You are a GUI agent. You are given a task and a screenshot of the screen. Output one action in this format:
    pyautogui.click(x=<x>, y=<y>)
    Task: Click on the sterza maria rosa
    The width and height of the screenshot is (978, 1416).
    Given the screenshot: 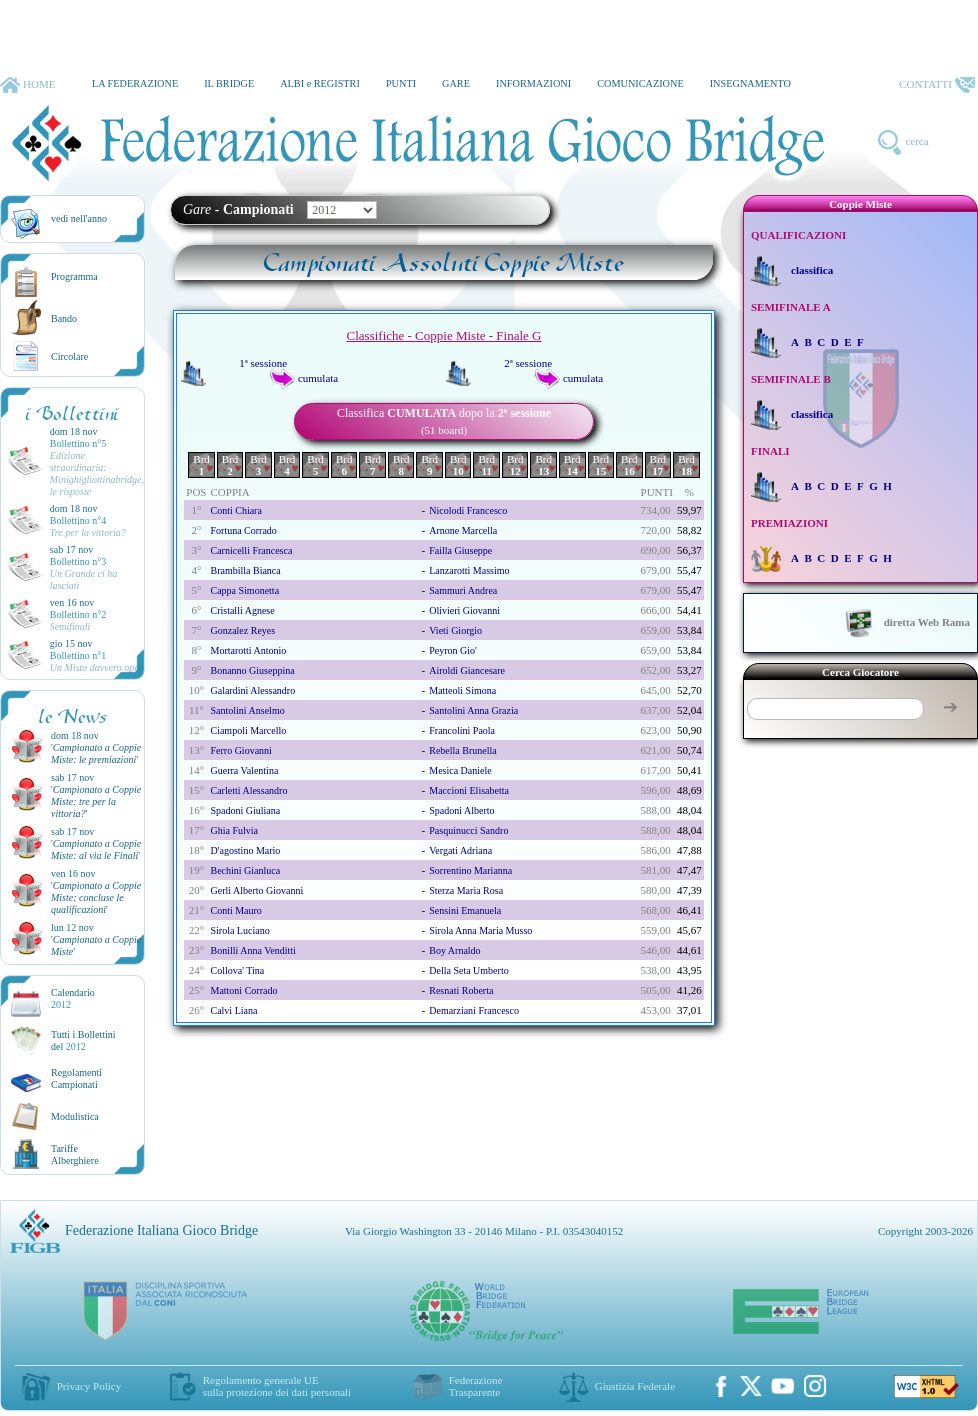 What is the action you would take?
    pyautogui.click(x=466, y=890)
    